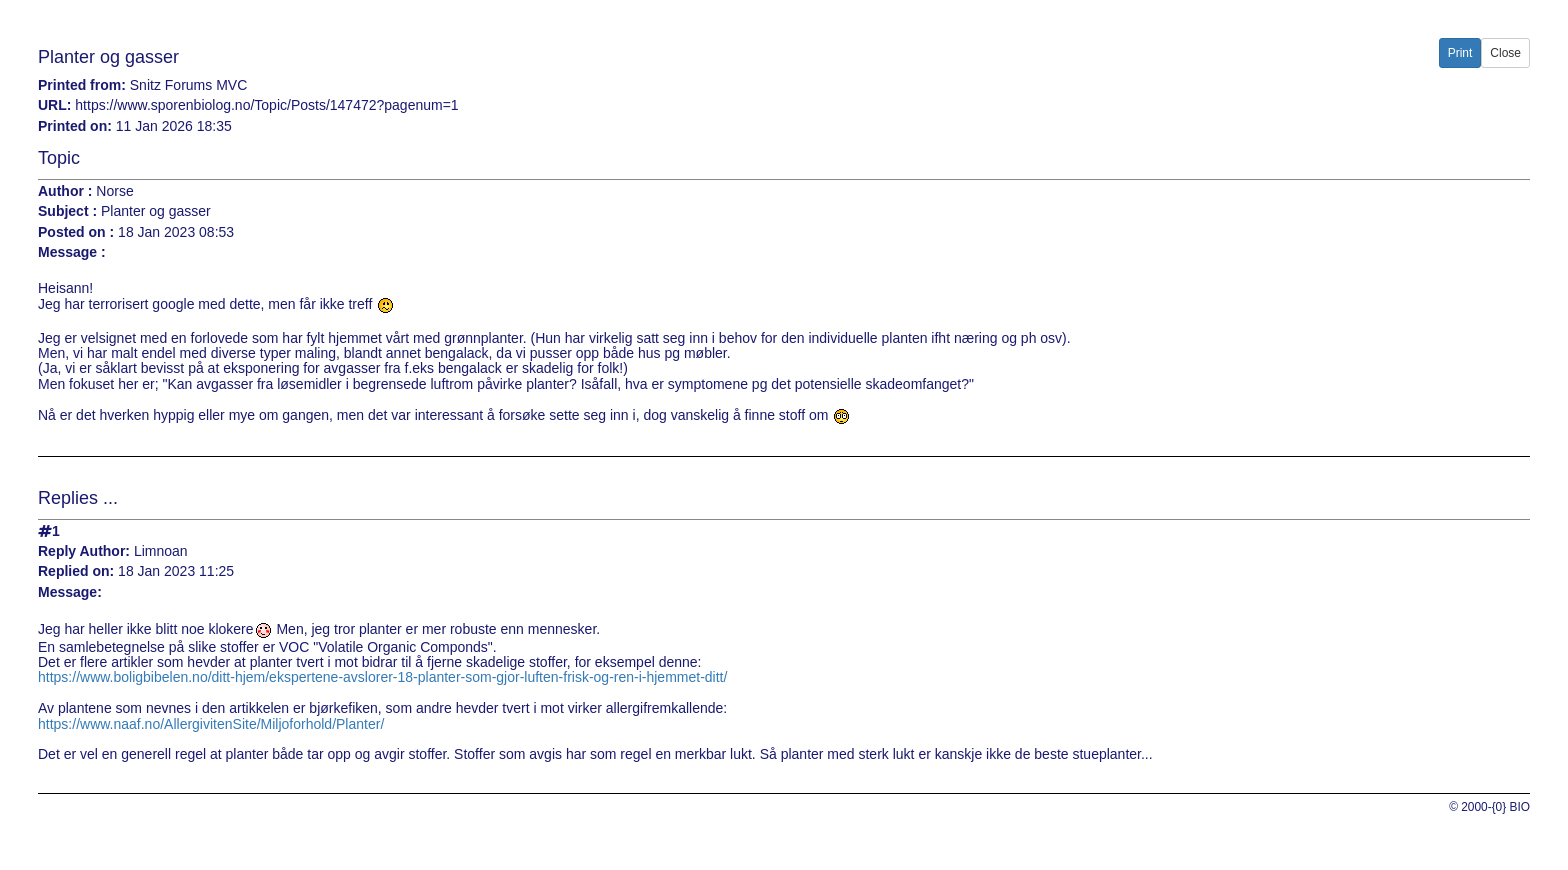 The image size is (1568, 870). Describe the element at coordinates (1460, 53) in the screenshot. I see `Print` at that location.